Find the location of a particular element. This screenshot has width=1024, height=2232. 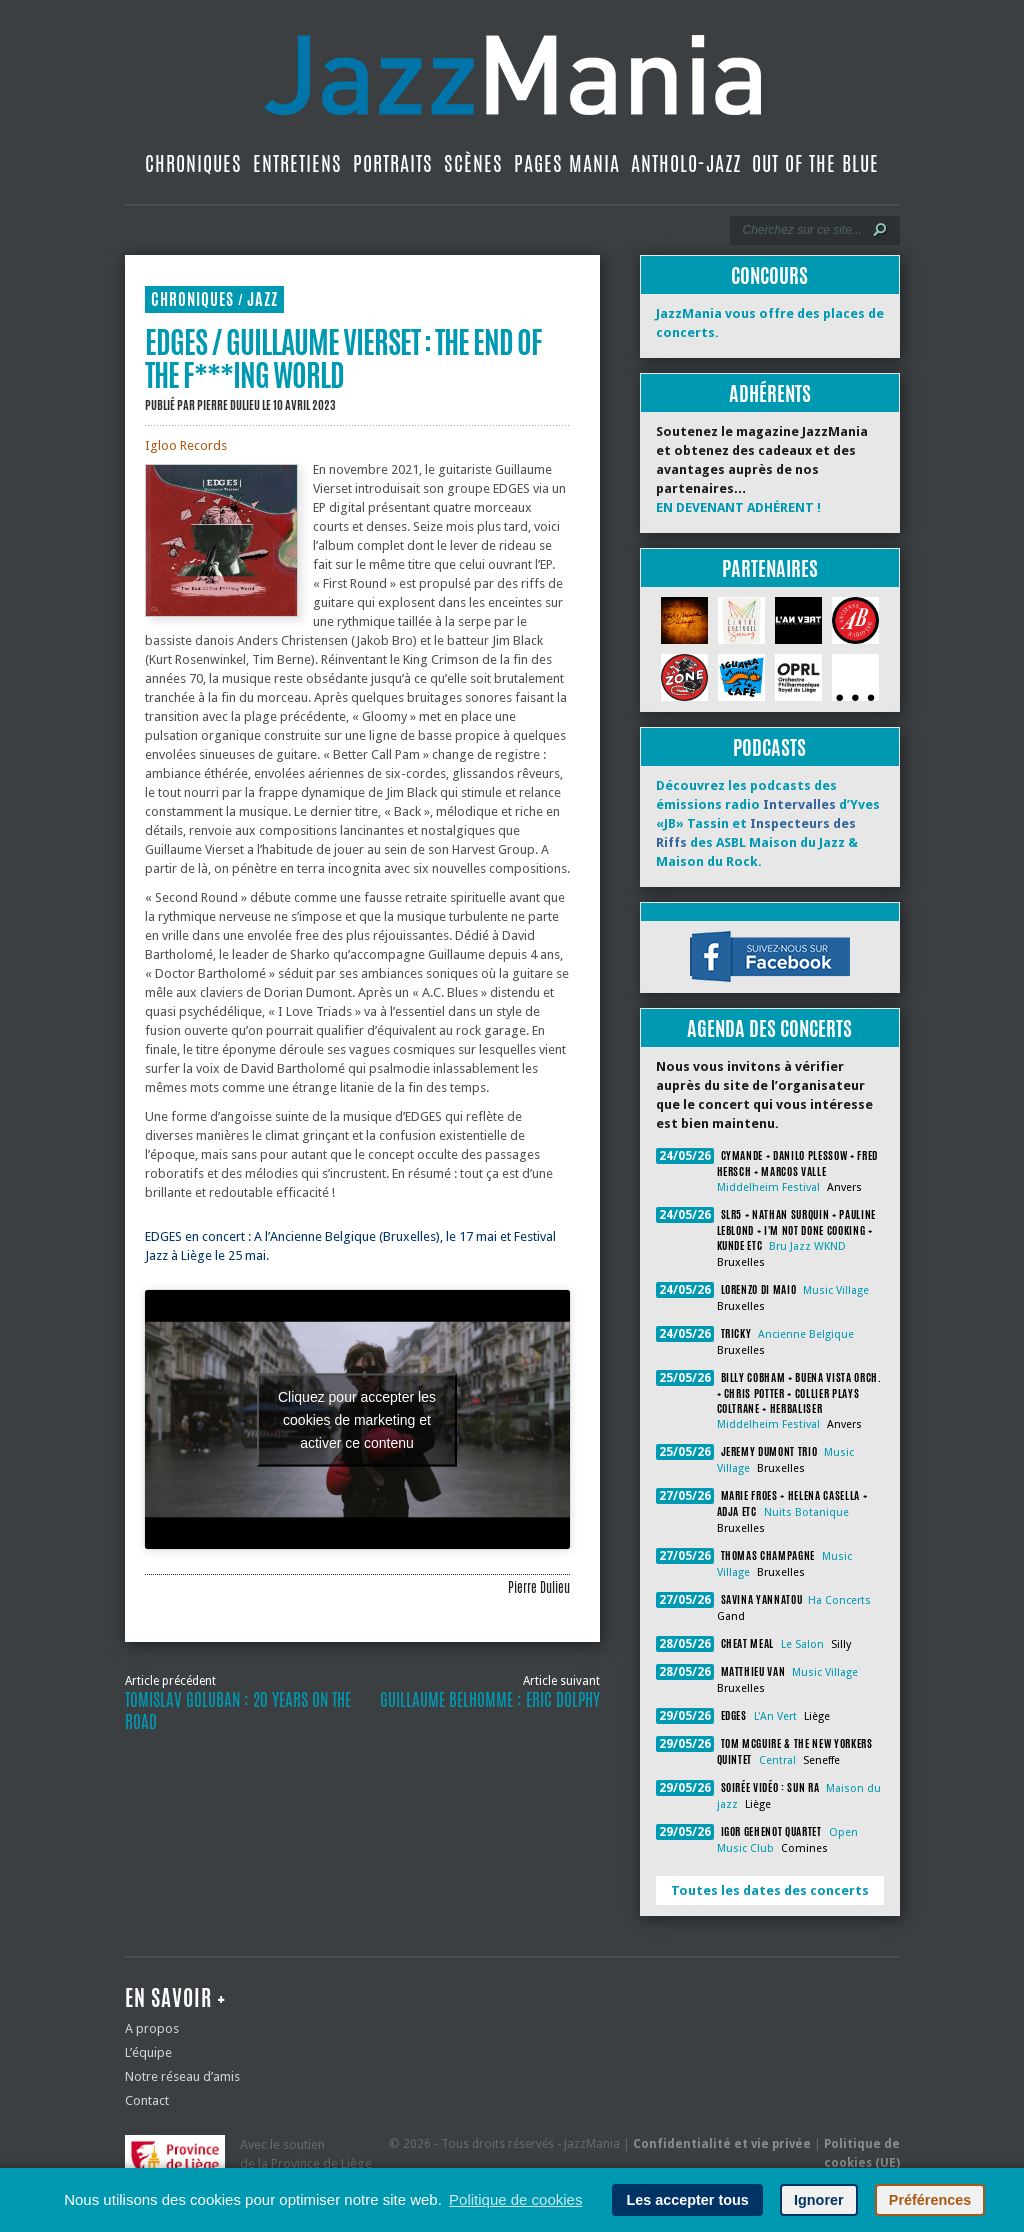

Notre réseau d’amis is located at coordinates (182, 2076).